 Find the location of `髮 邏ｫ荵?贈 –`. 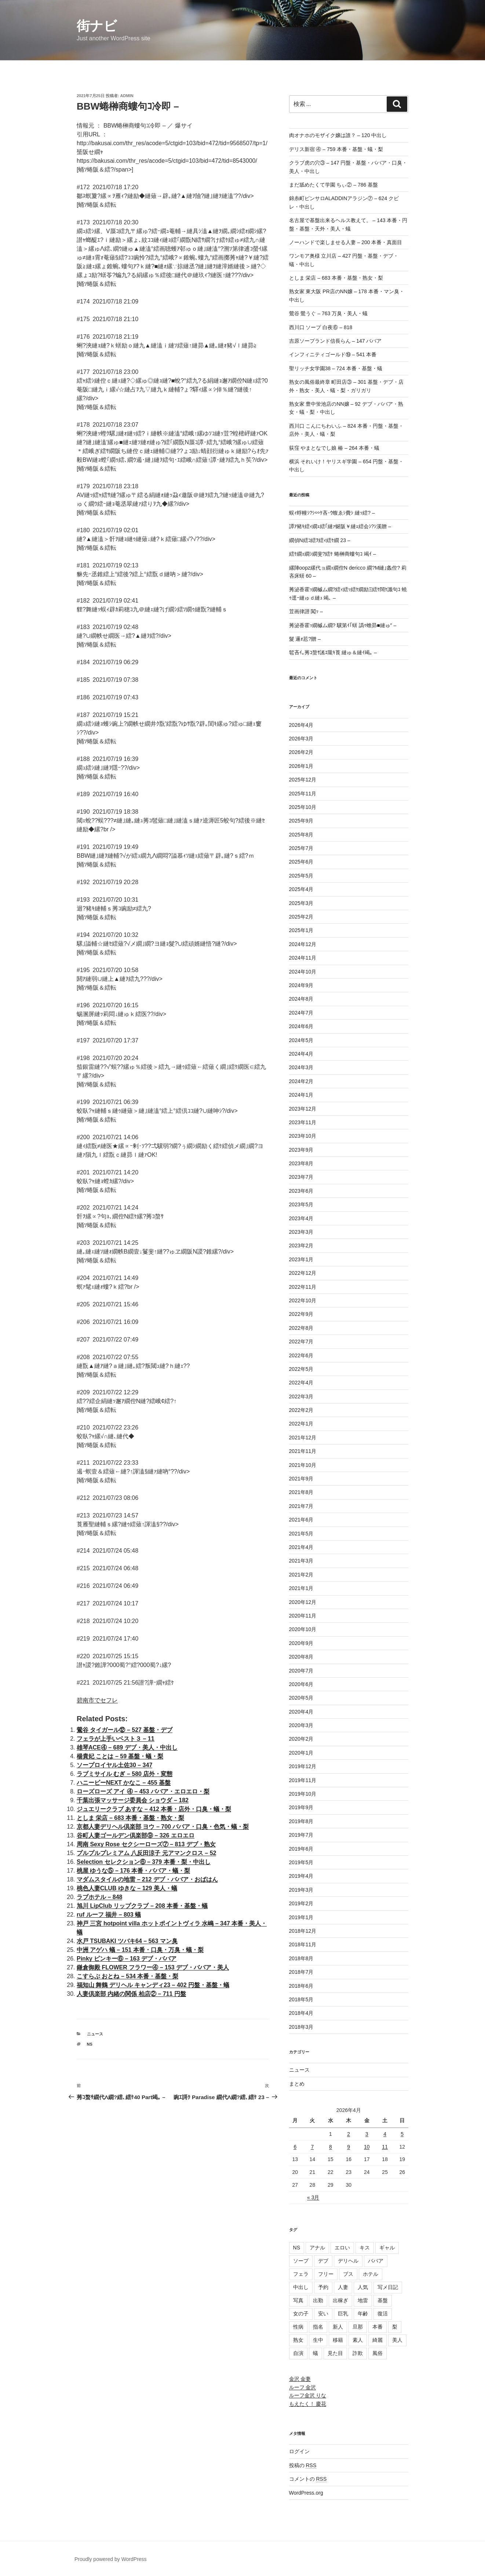

髮 邏ｫ荵?贈 – is located at coordinates (305, 639).